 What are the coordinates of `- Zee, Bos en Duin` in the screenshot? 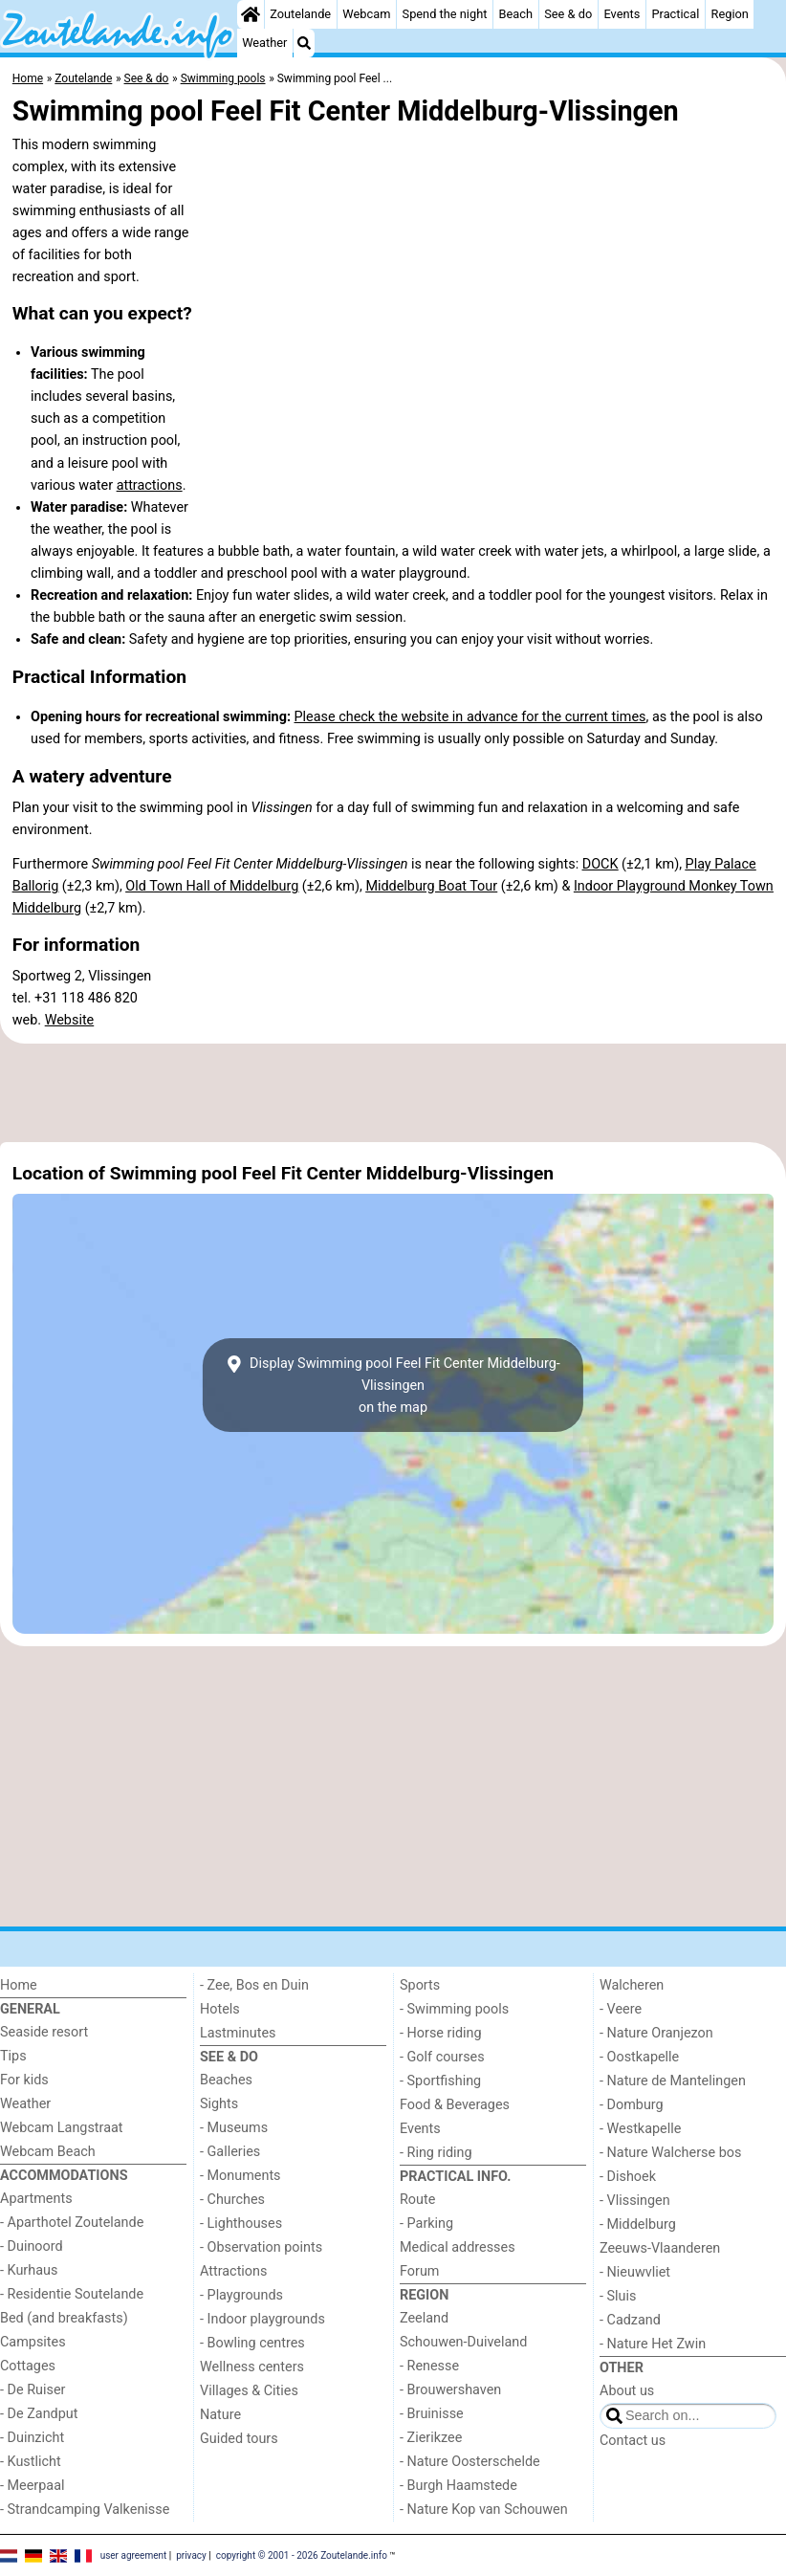 It's located at (254, 1985).